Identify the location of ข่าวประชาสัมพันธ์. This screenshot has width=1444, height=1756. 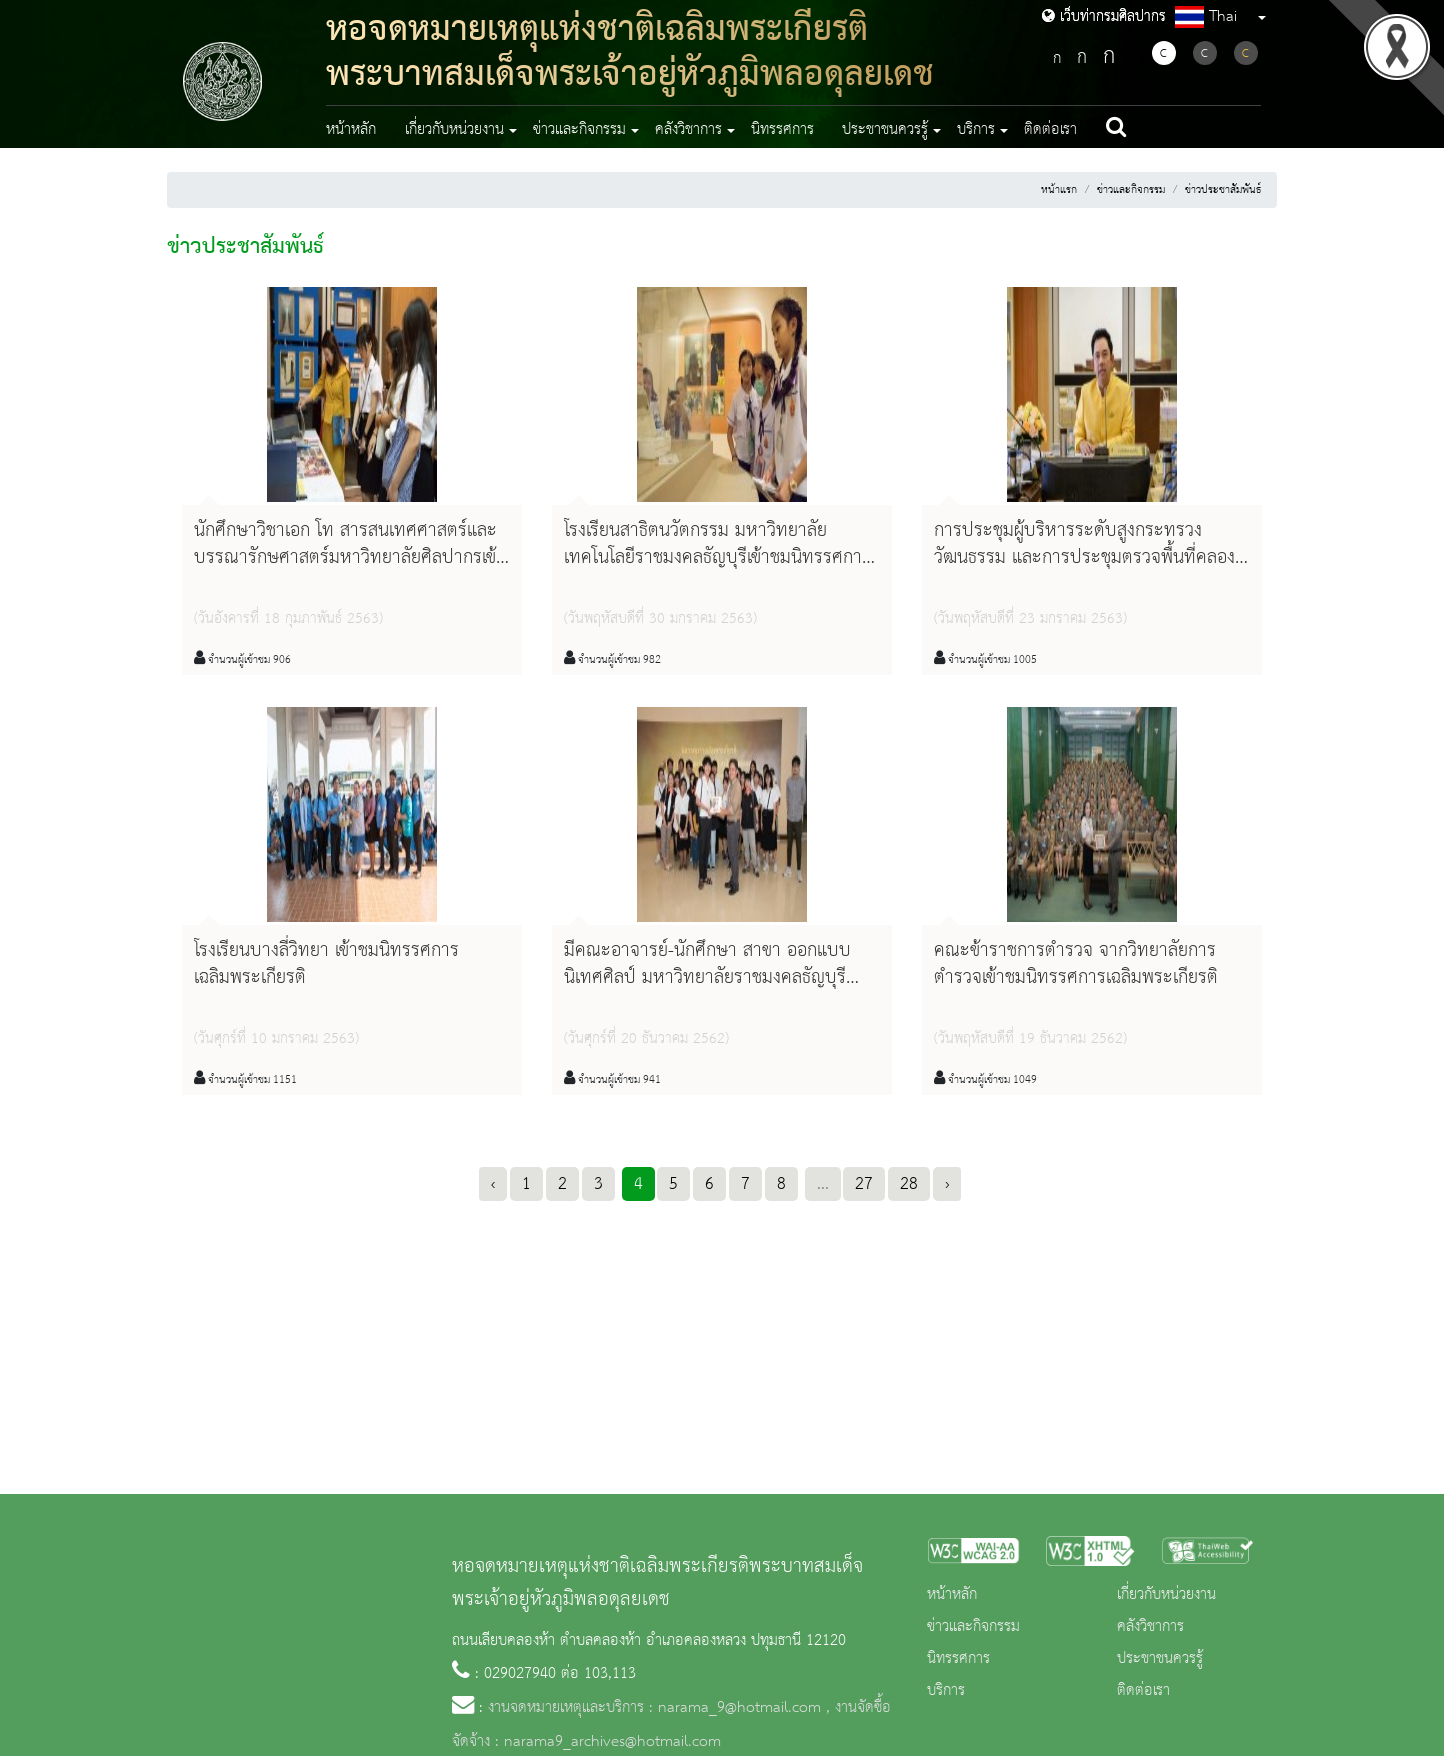
(1223, 190).